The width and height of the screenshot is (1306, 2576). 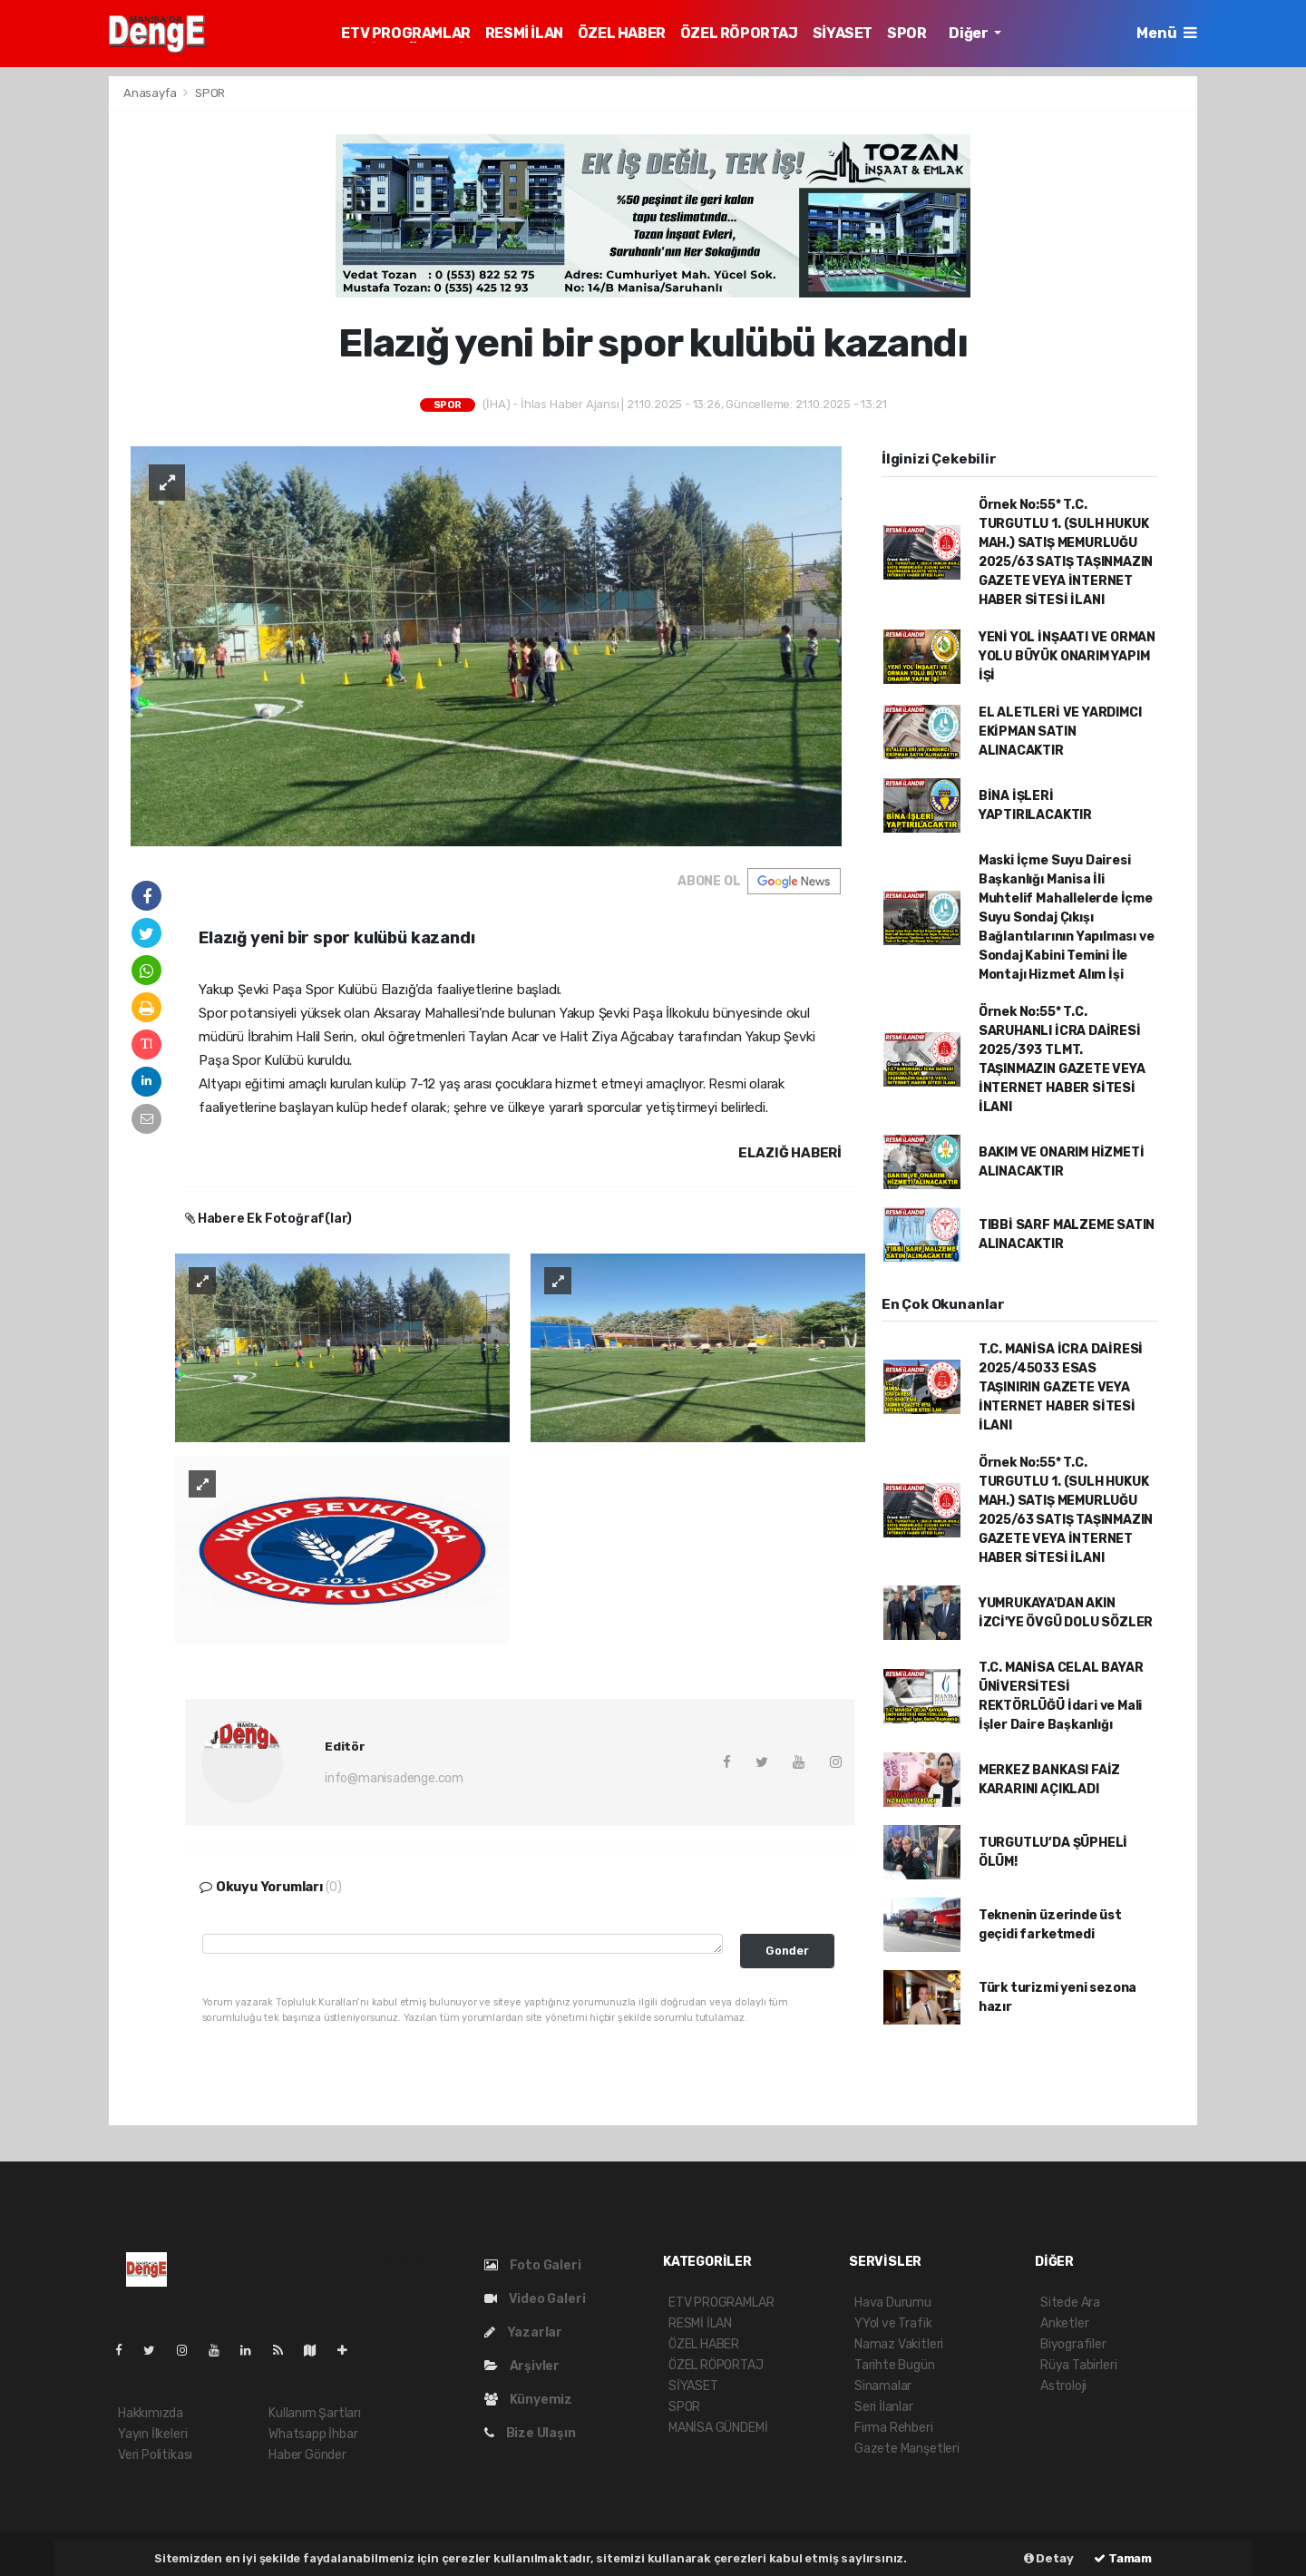 What do you see at coordinates (1123, 2558) in the screenshot?
I see `Tamam` at bounding box center [1123, 2558].